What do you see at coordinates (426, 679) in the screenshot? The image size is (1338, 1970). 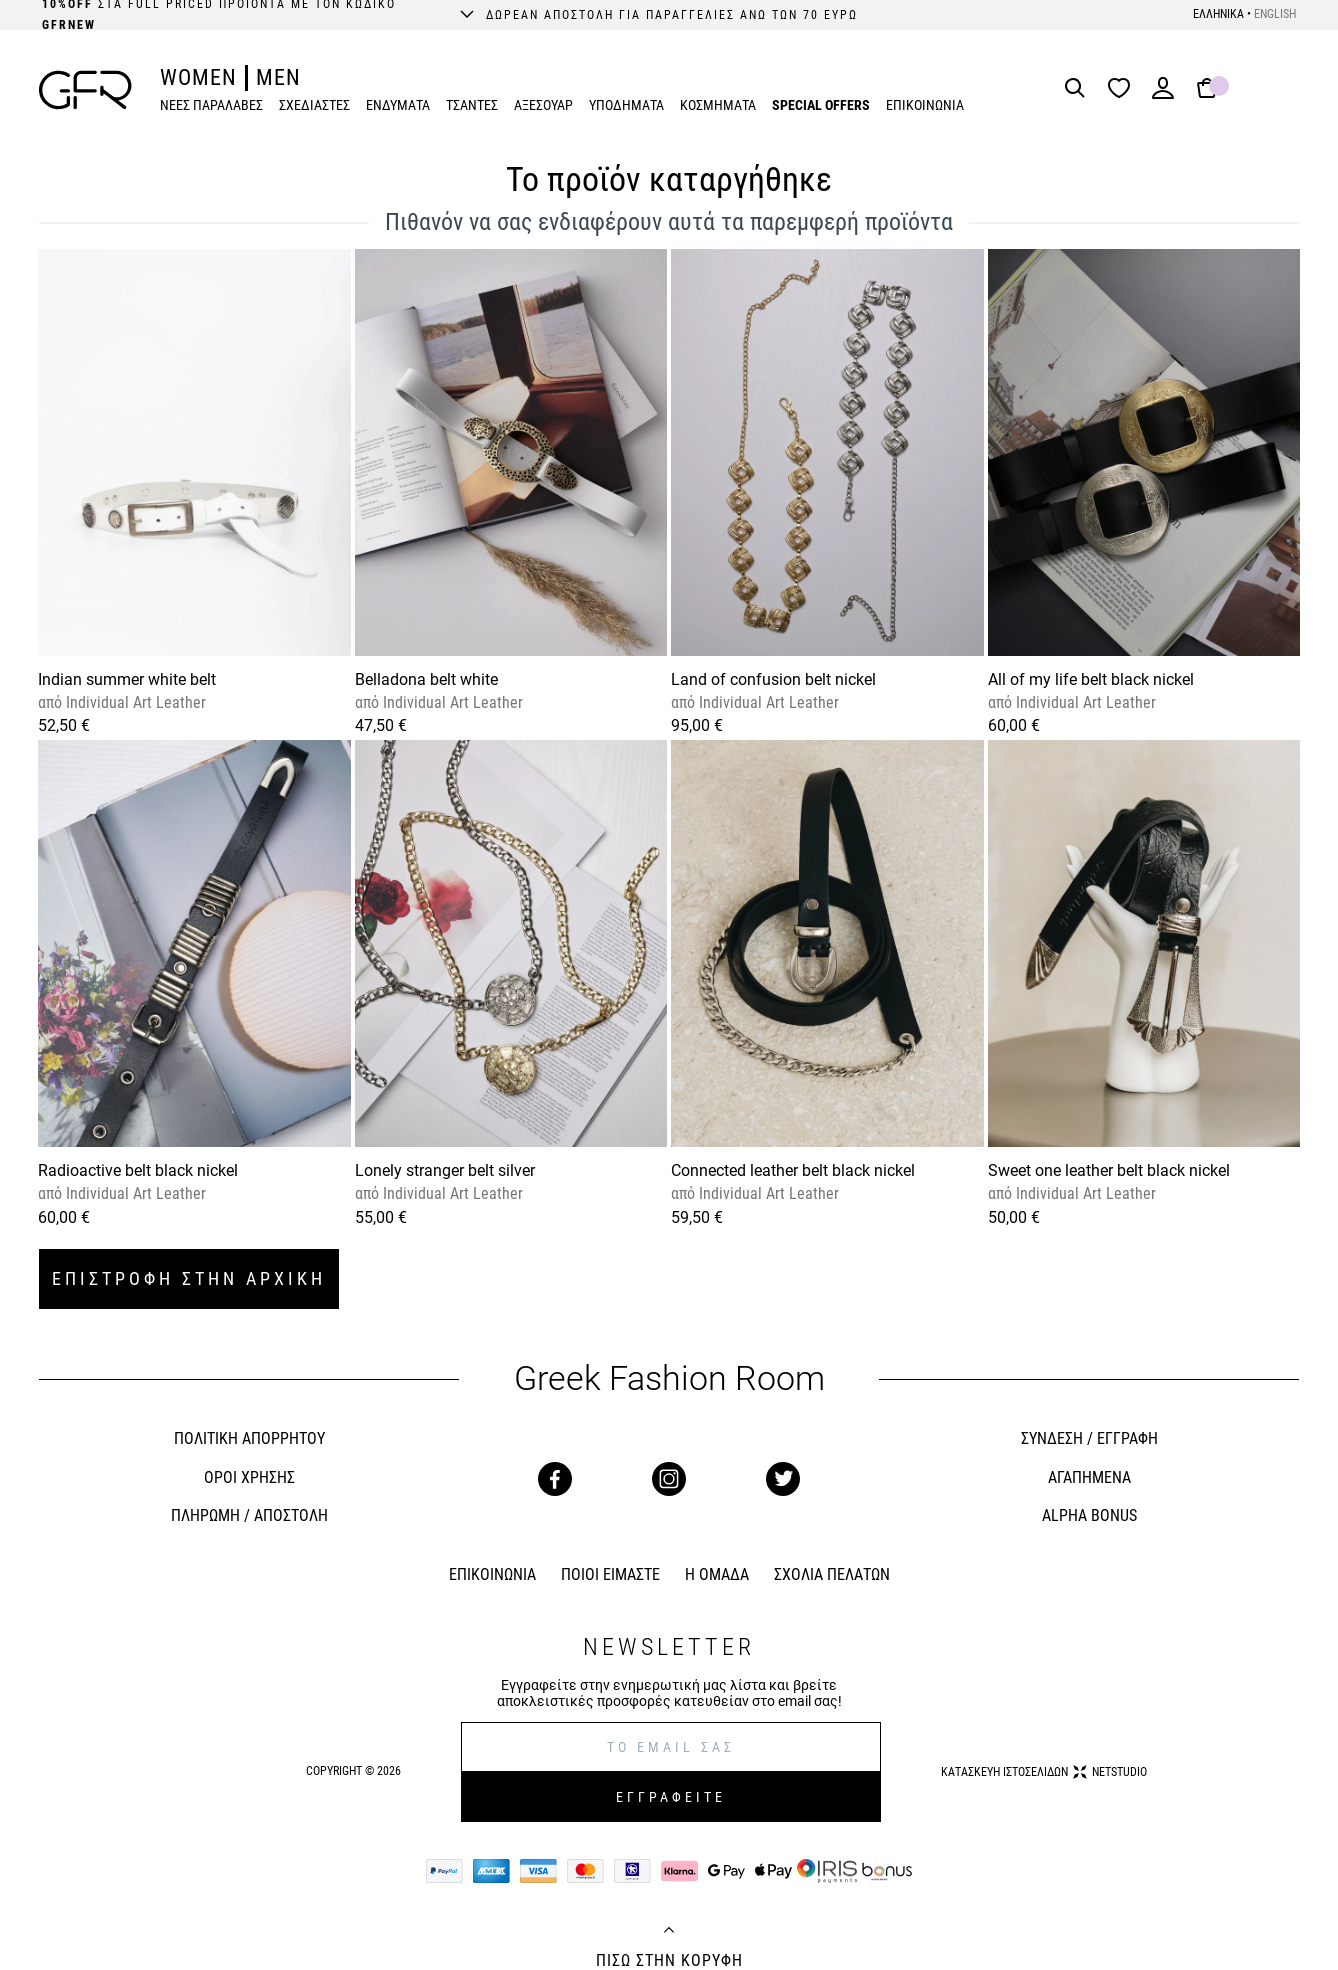 I see `Belladona belt white` at bounding box center [426, 679].